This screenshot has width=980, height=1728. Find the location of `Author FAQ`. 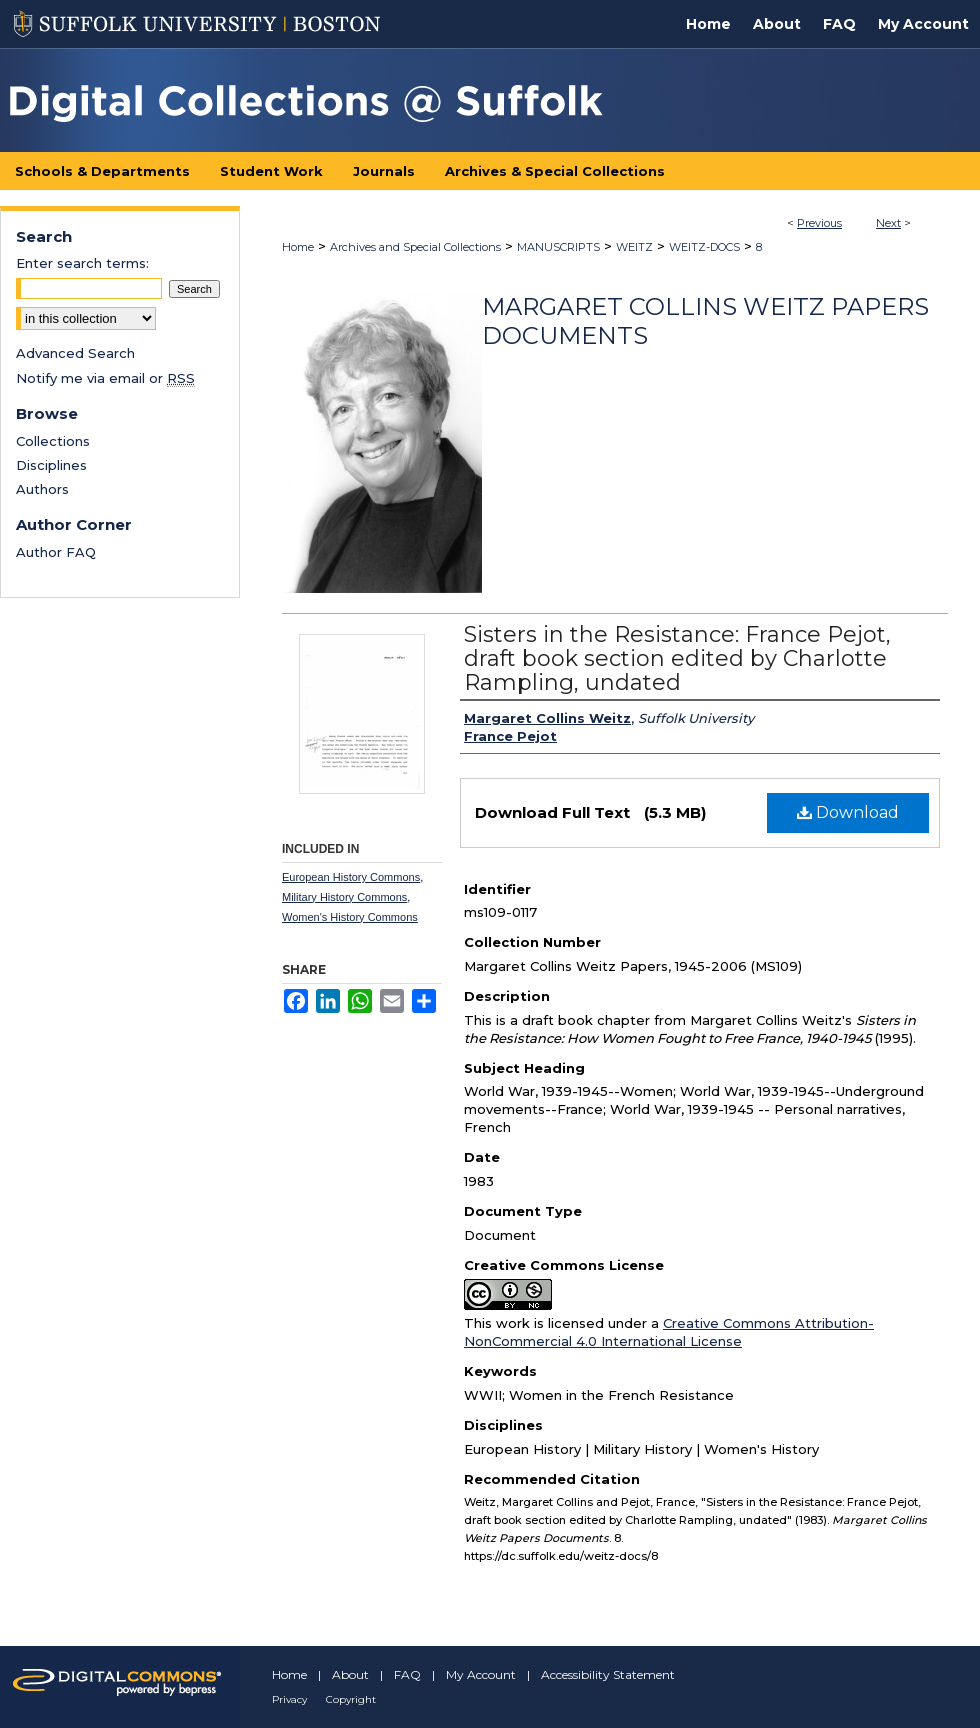

Author FAQ is located at coordinates (56, 552).